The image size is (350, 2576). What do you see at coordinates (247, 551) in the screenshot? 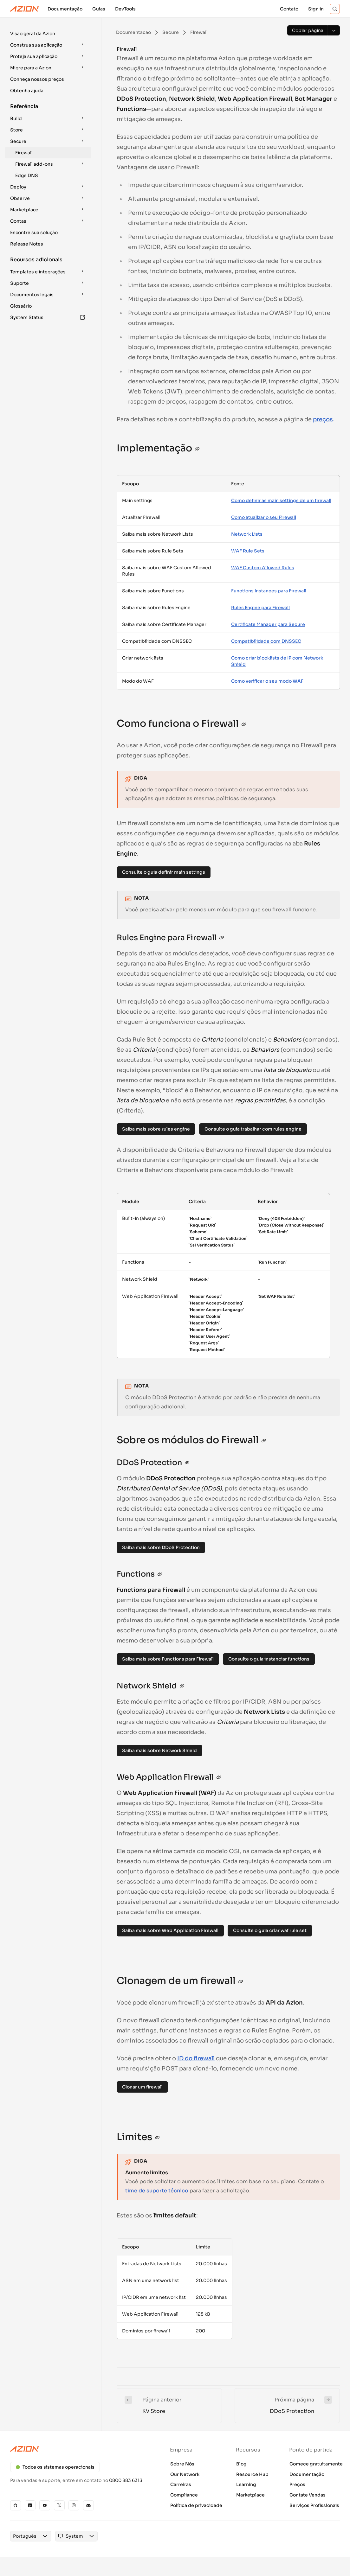
I see `WAF Rule Sets` at bounding box center [247, 551].